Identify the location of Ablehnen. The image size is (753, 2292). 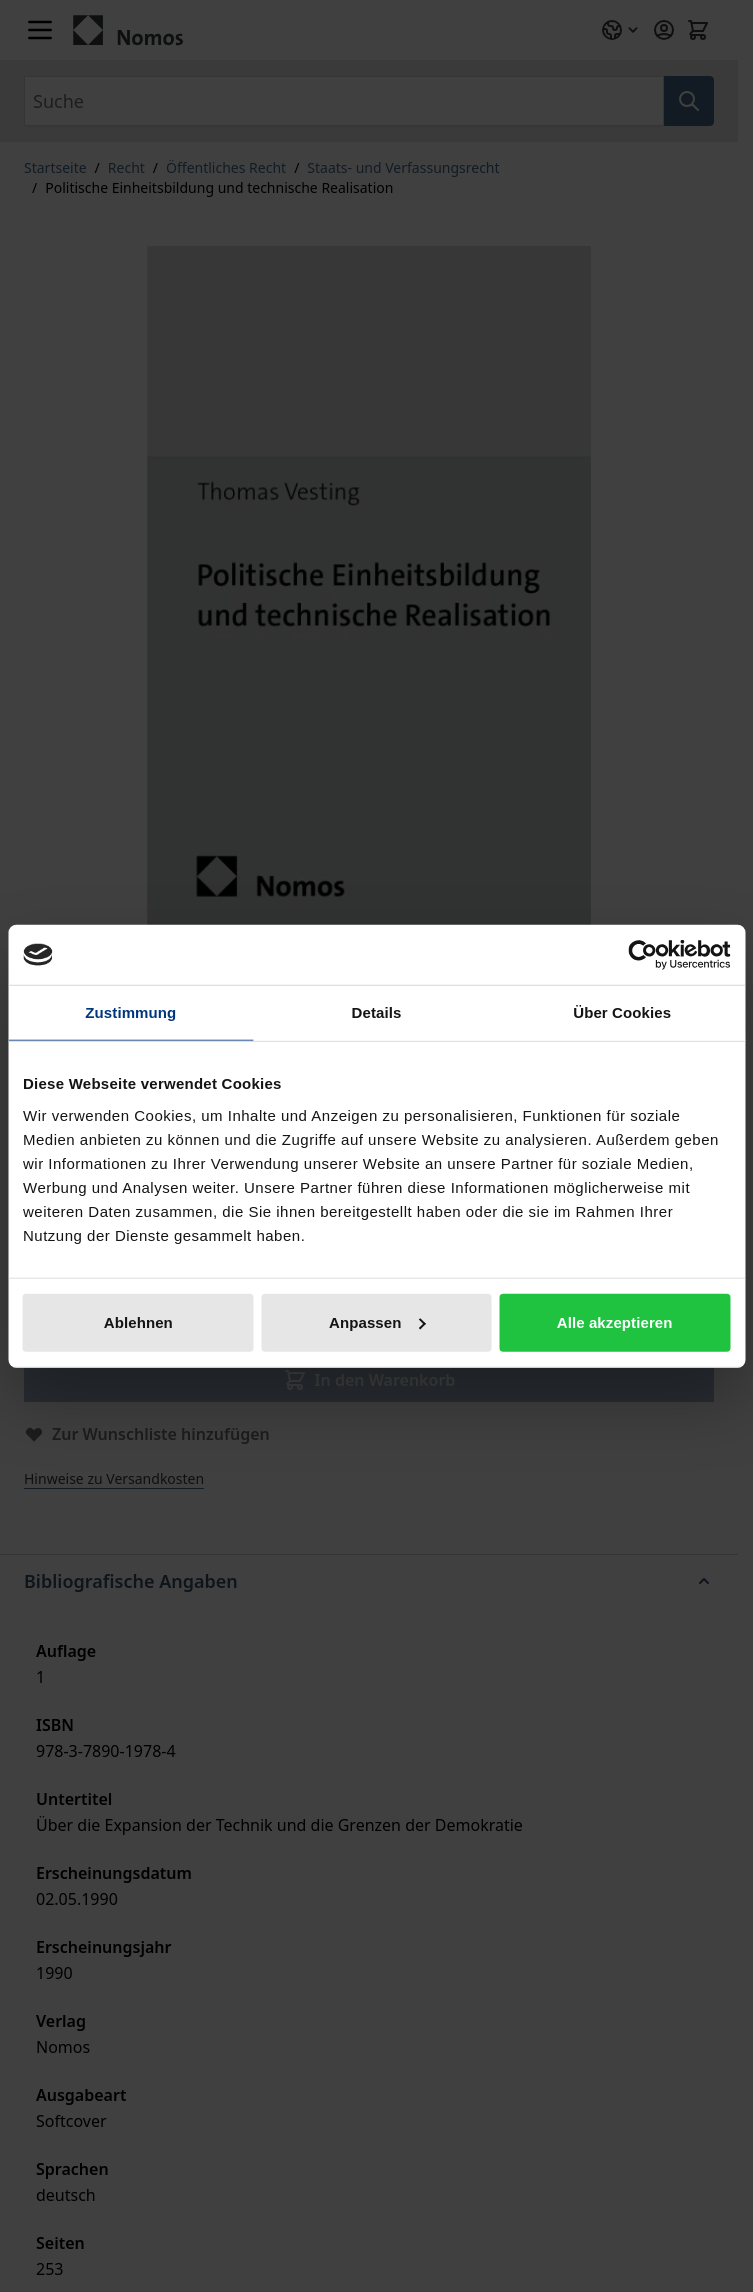
(138, 1321).